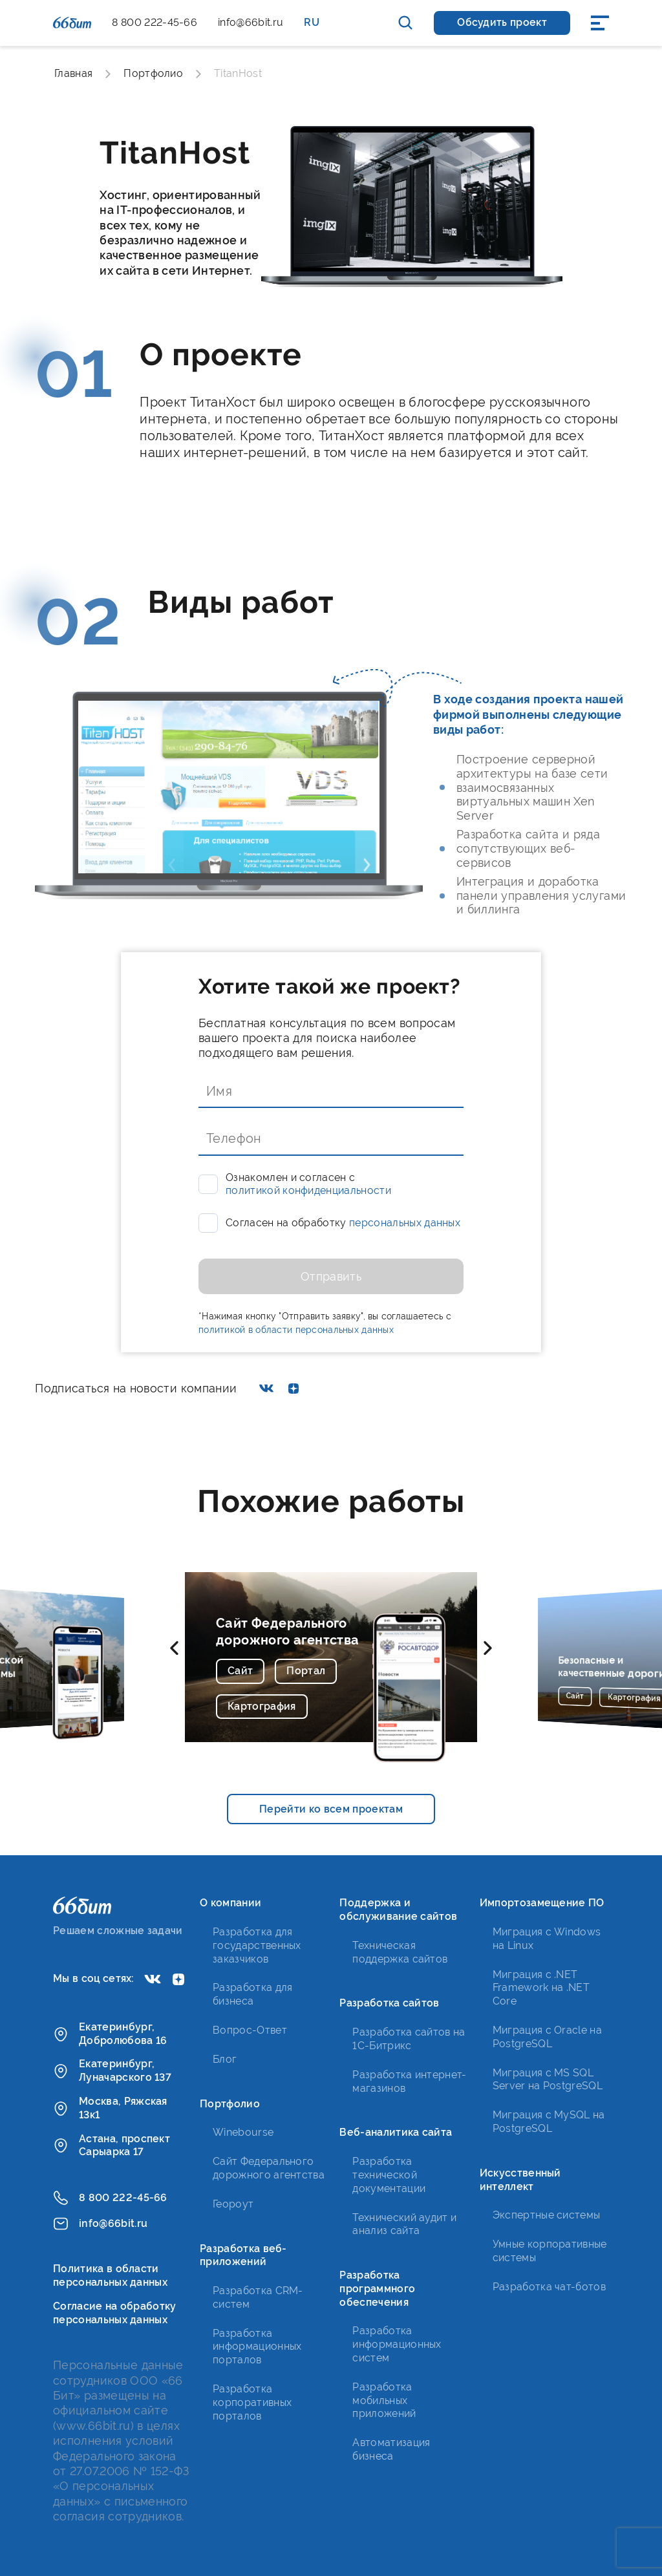 The width and height of the screenshot is (662, 2576). Describe the element at coordinates (331, 1809) in the screenshot. I see `Перейти ко всем проектам` at that location.